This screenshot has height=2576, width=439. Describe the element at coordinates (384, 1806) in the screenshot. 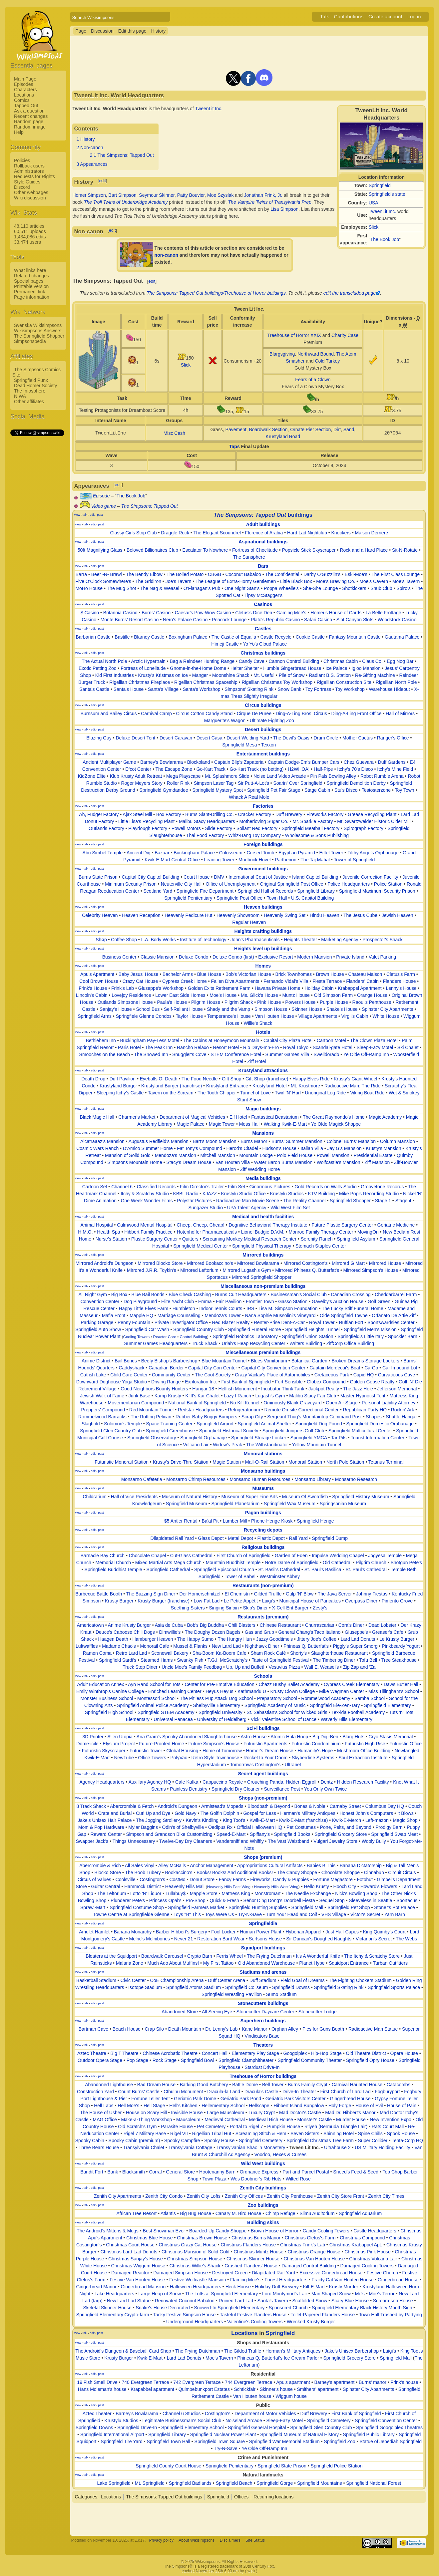

I see `Columbus Day HQ` at that location.